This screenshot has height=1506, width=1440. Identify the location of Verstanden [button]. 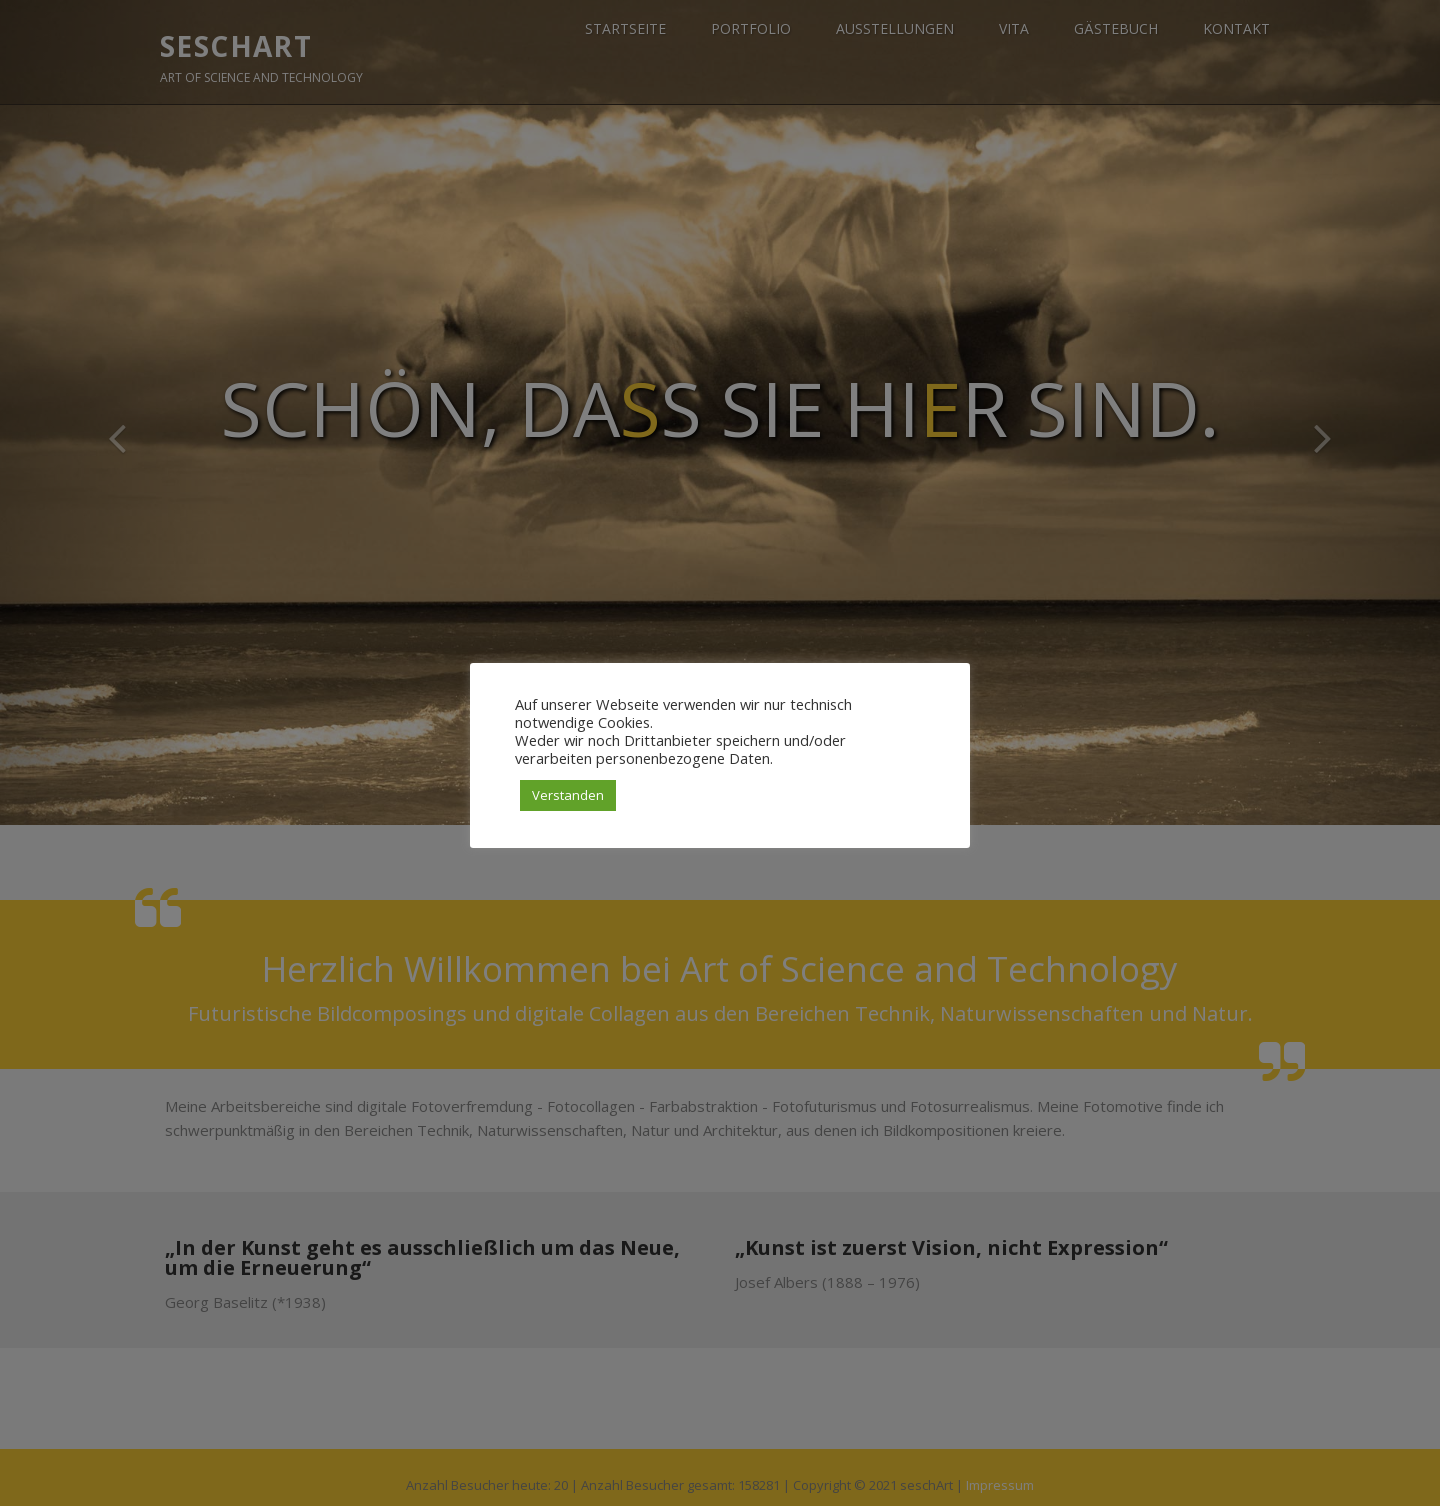
(568, 795).